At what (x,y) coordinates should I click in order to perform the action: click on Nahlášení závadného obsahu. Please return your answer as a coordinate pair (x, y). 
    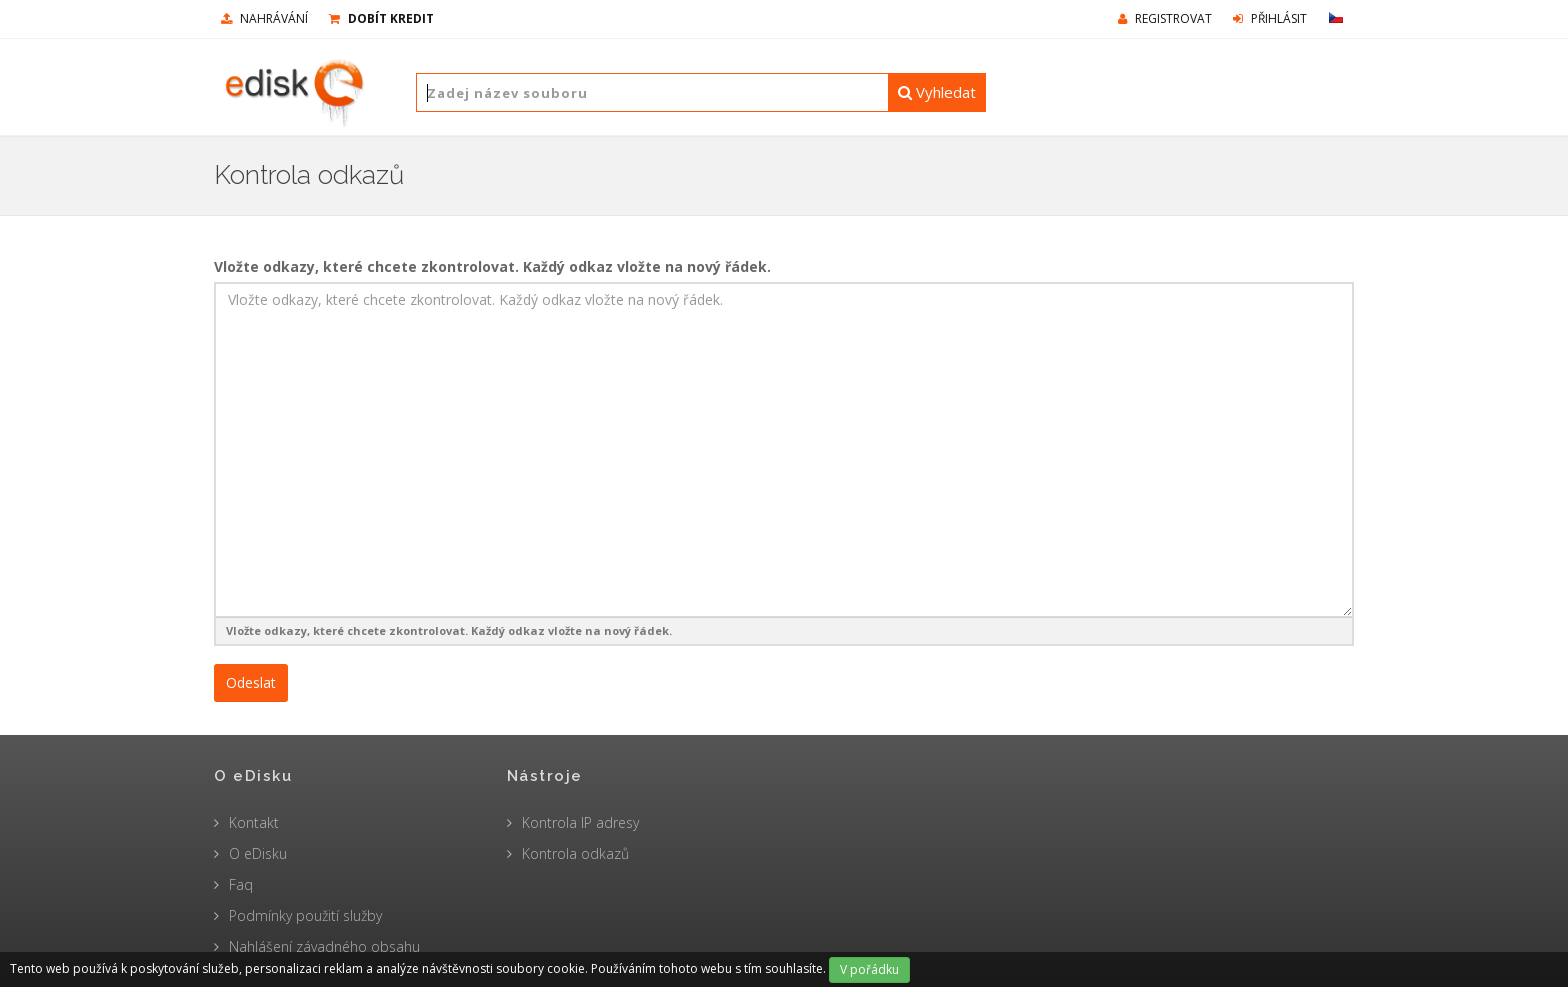
    Looking at the image, I should click on (324, 946).